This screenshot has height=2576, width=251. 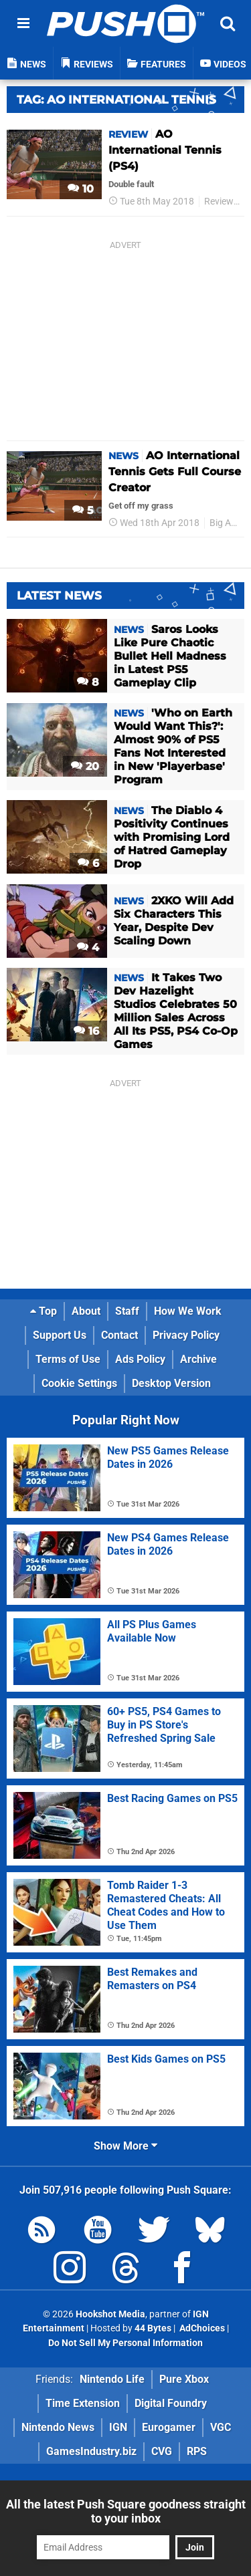 I want to click on Top, so click(x=43, y=1311).